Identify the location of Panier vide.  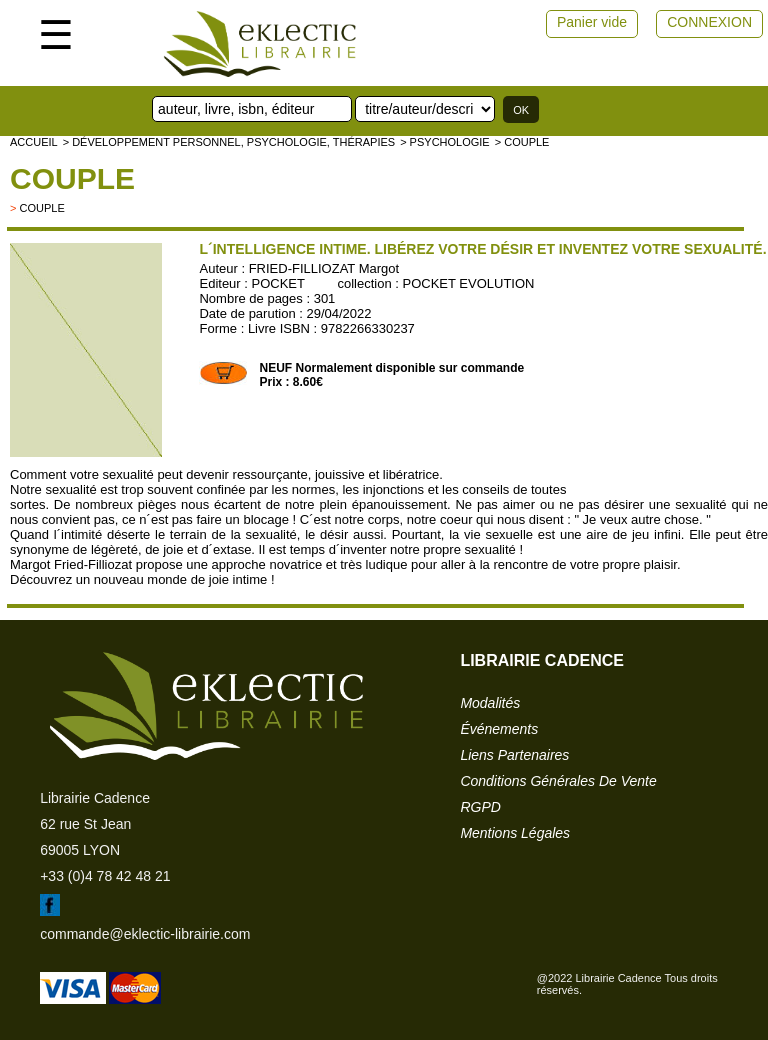
(592, 22).